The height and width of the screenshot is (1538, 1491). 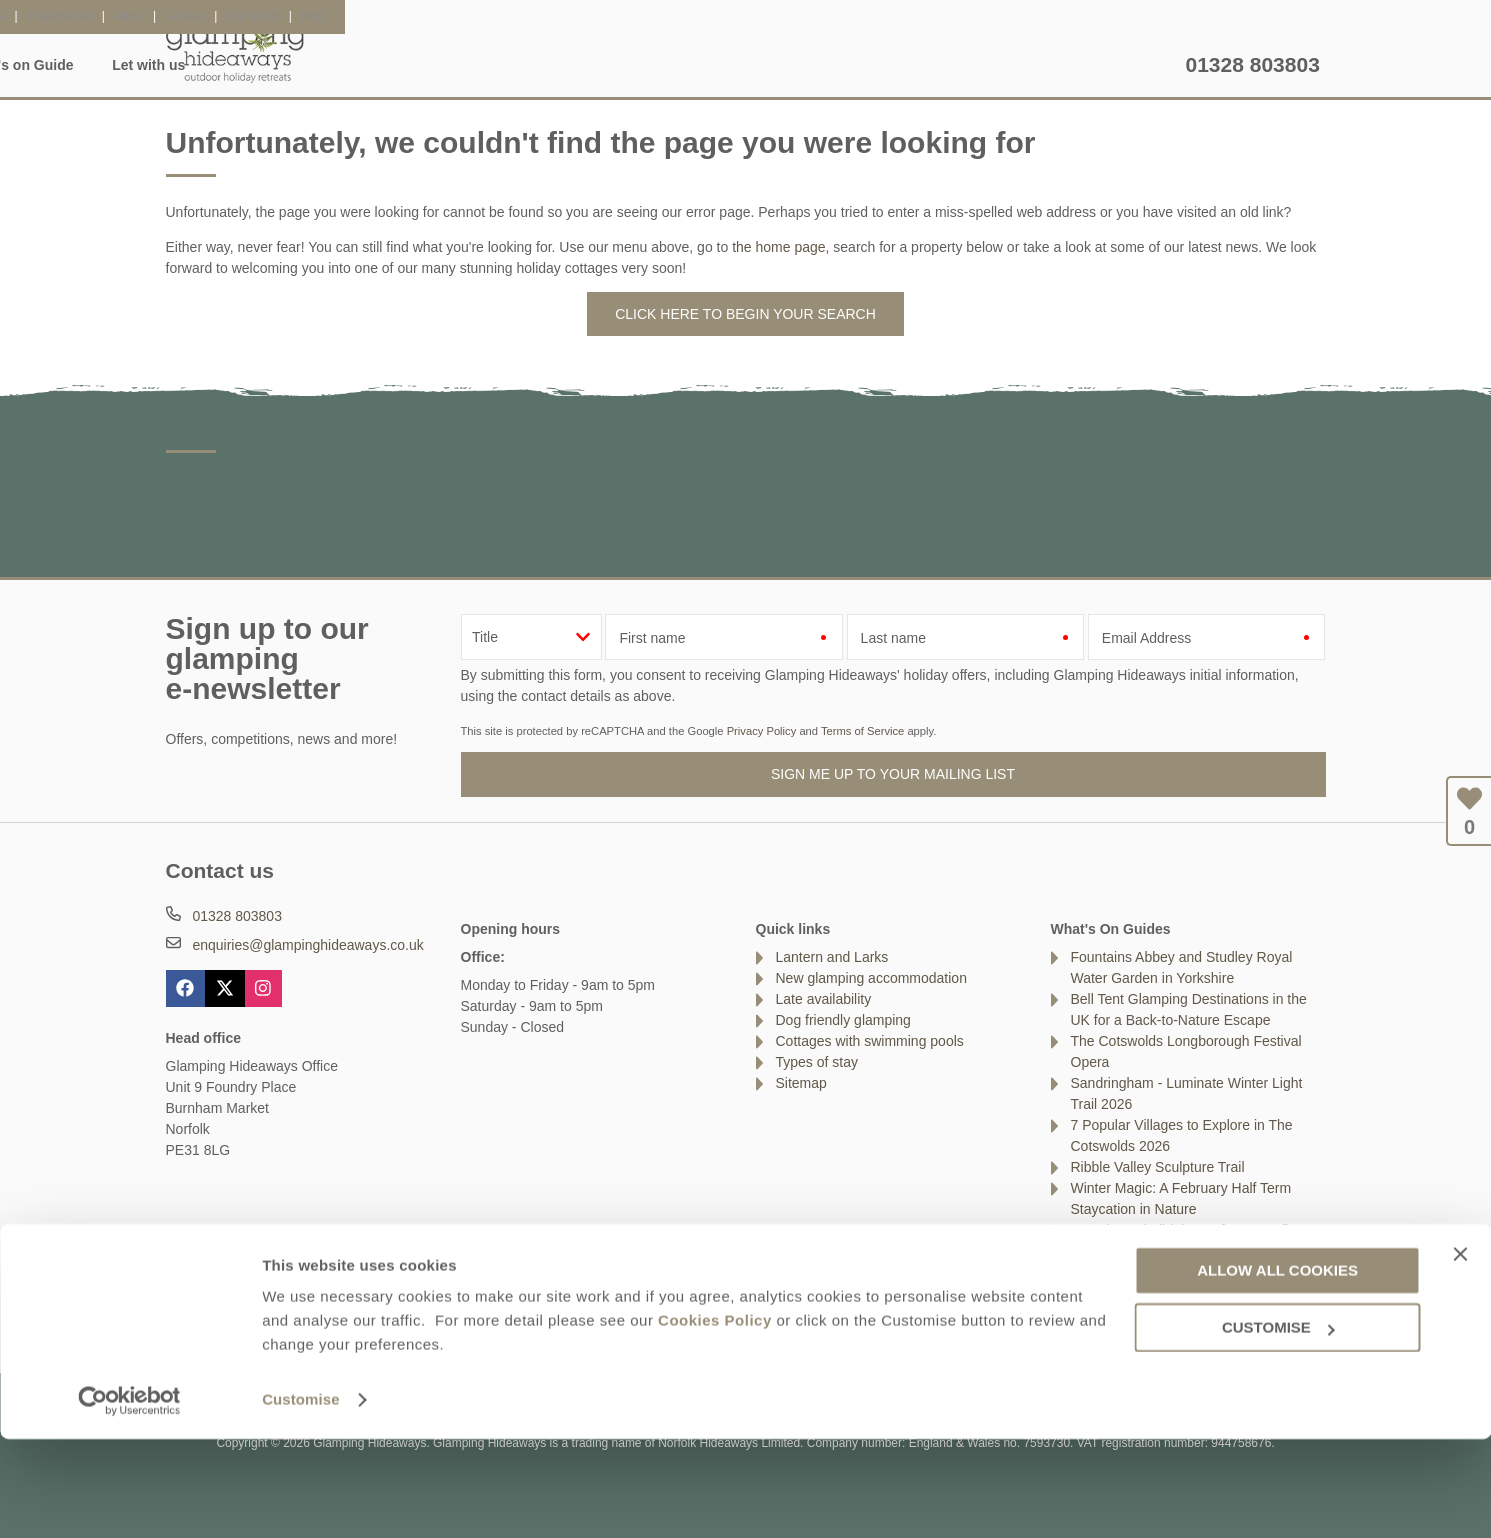 I want to click on Contact, so click(x=190, y=1314).